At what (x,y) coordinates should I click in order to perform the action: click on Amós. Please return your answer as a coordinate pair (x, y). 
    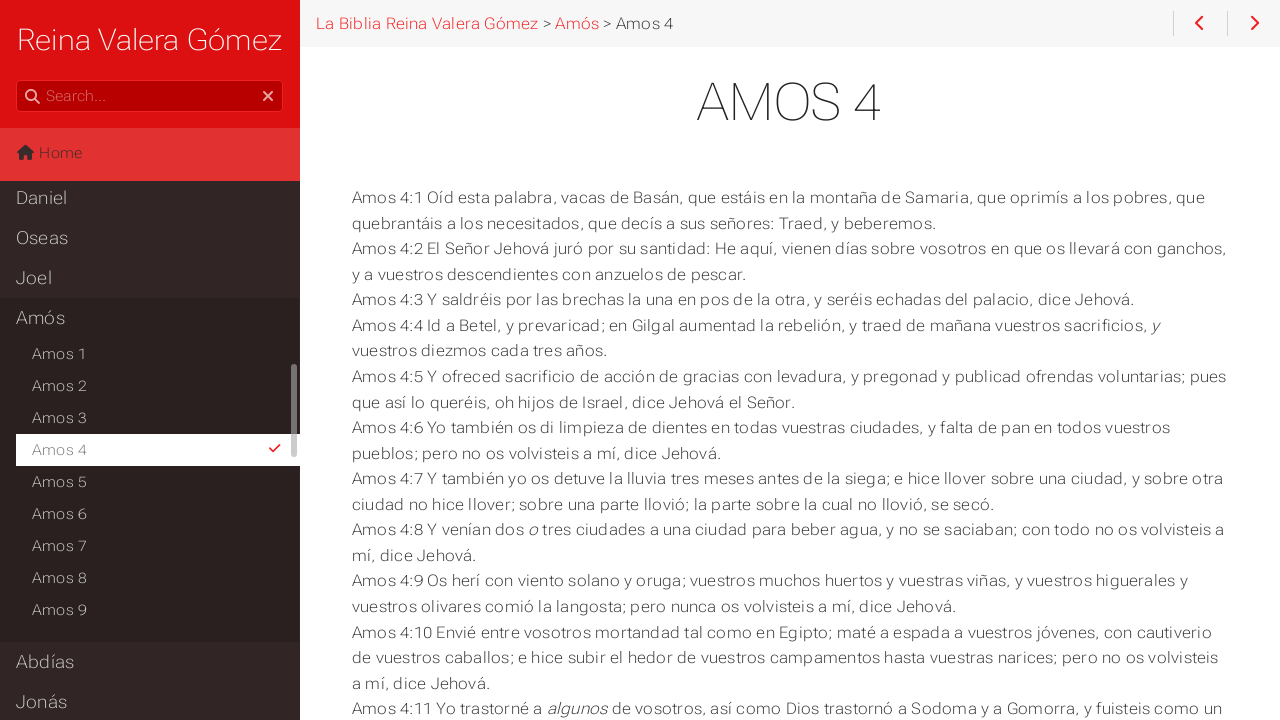
    Looking at the image, I should click on (40, 318).